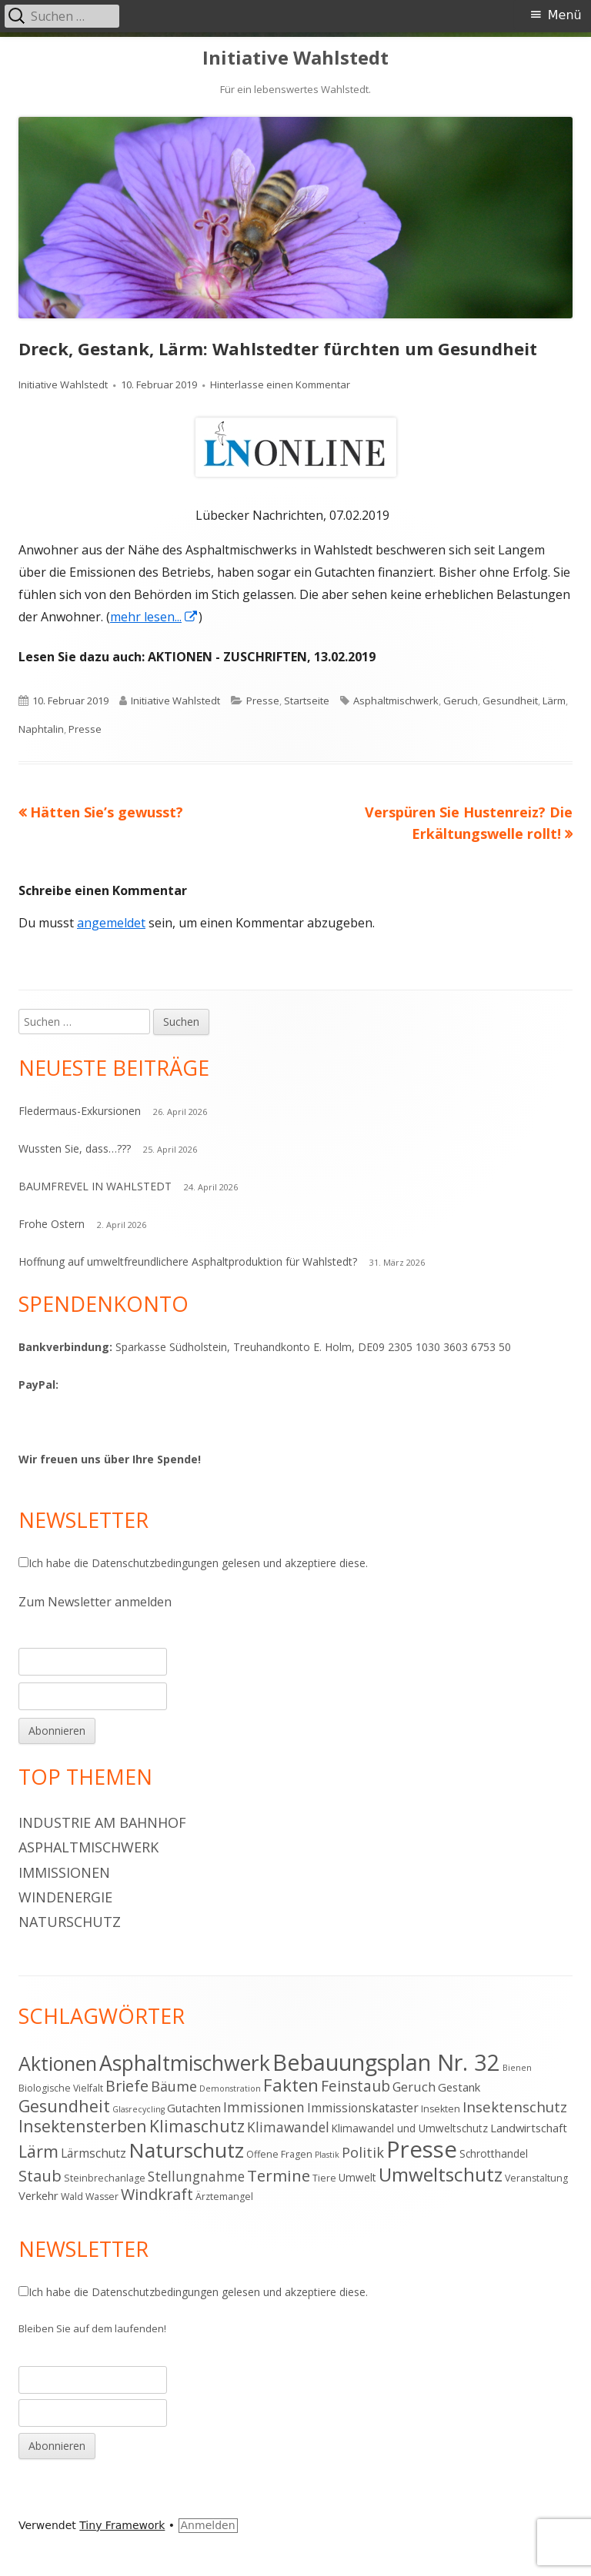 Image resolution: width=591 pixels, height=2576 pixels. Describe the element at coordinates (460, 700) in the screenshot. I see `Geruch` at that location.